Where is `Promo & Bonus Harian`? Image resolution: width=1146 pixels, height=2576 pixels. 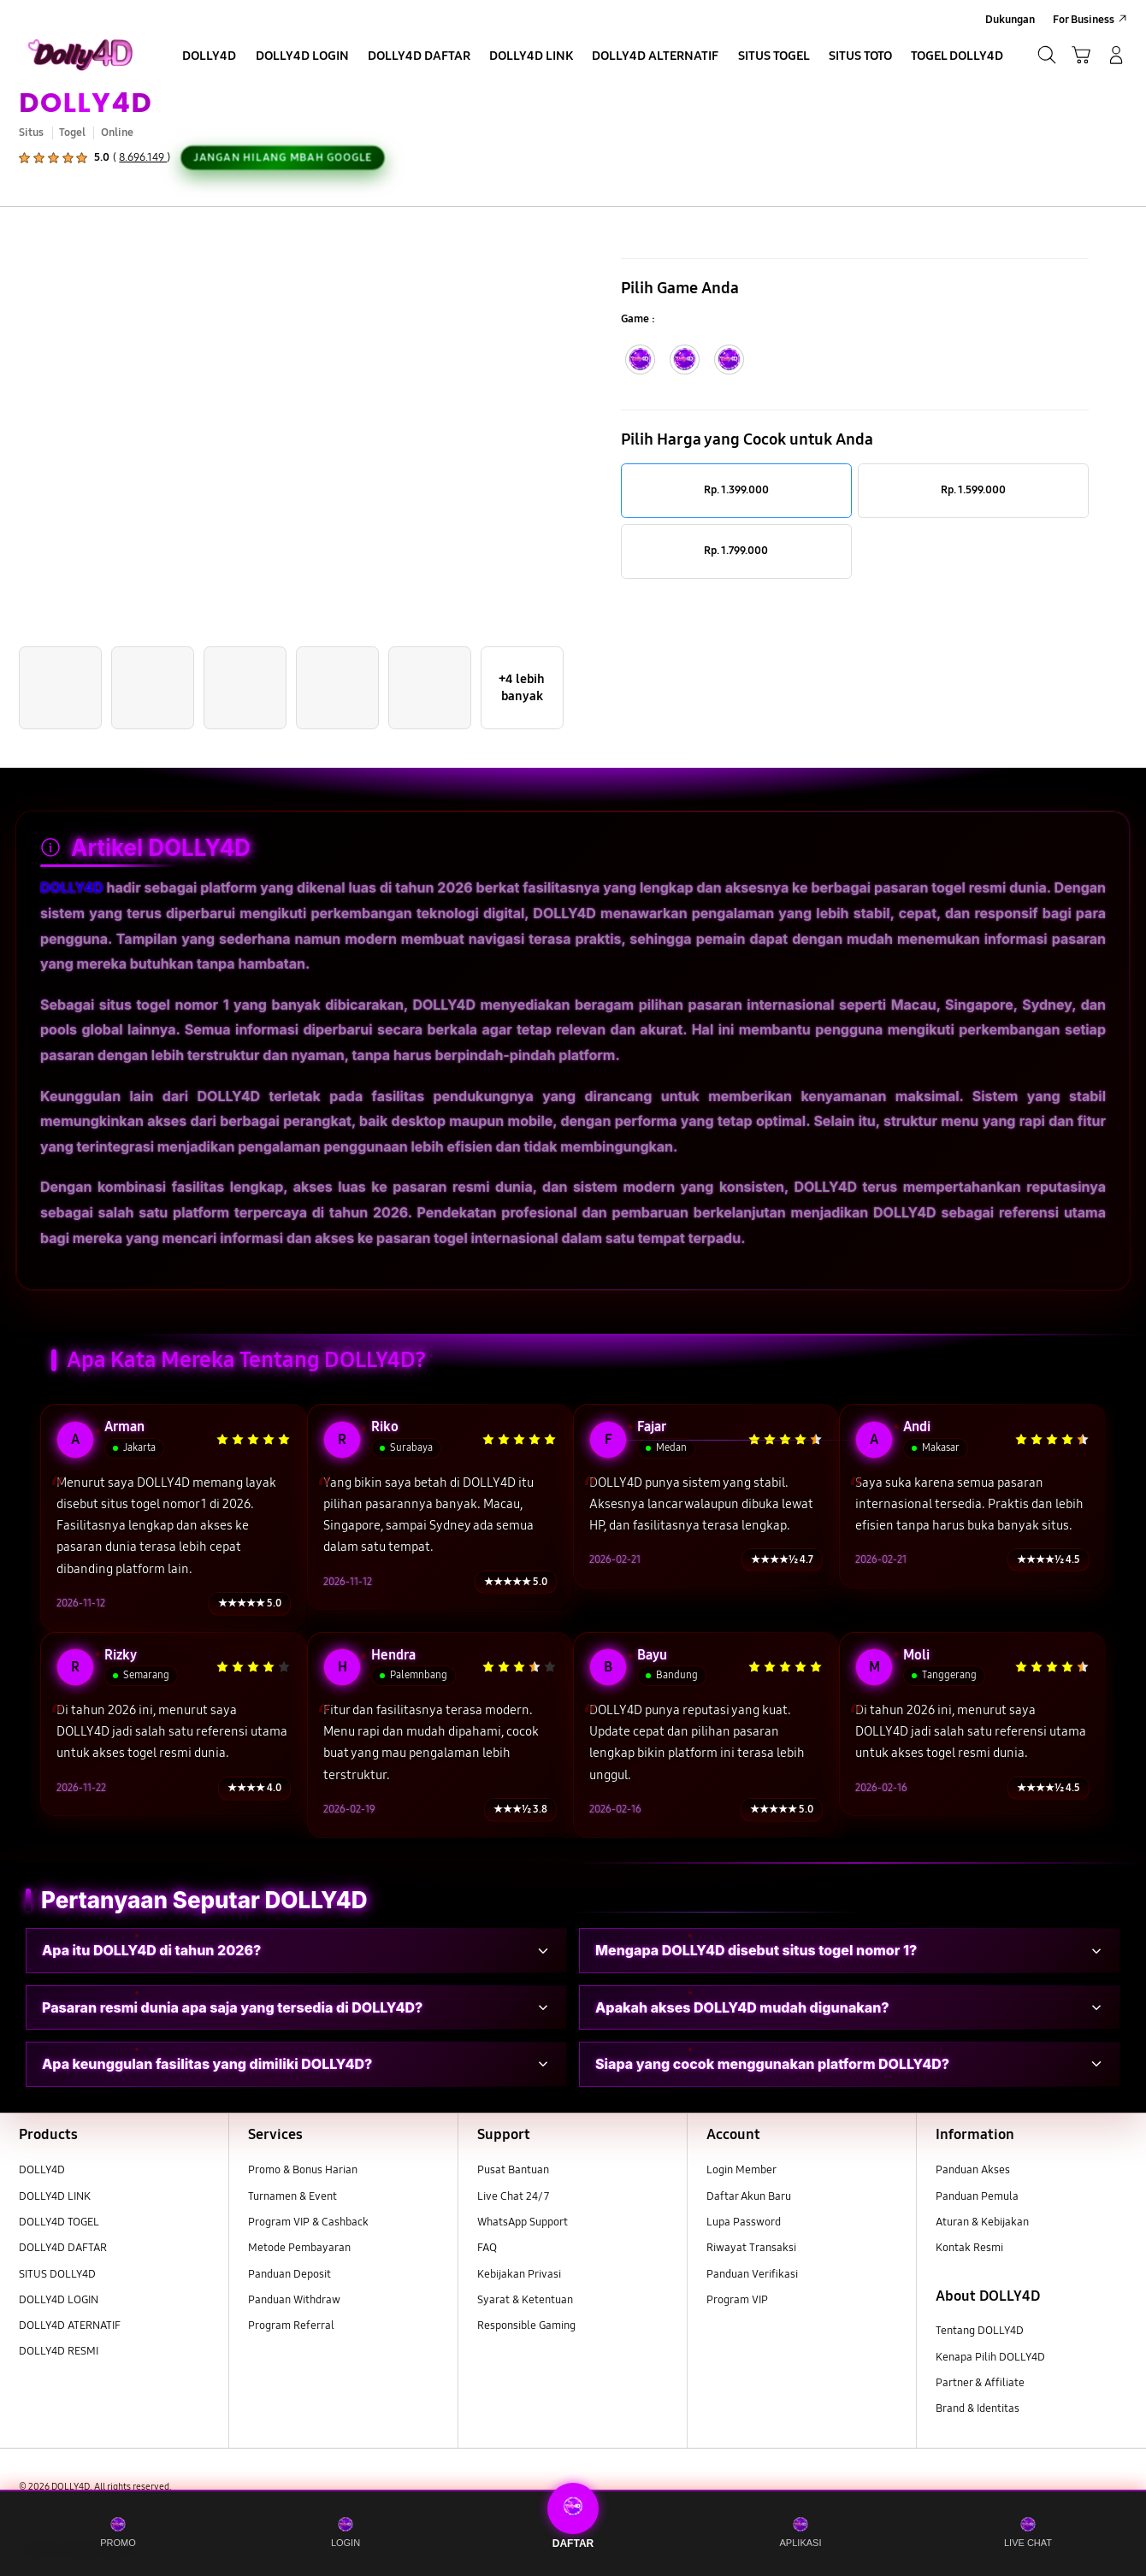 Promo & Bonus Harian is located at coordinates (302, 2170).